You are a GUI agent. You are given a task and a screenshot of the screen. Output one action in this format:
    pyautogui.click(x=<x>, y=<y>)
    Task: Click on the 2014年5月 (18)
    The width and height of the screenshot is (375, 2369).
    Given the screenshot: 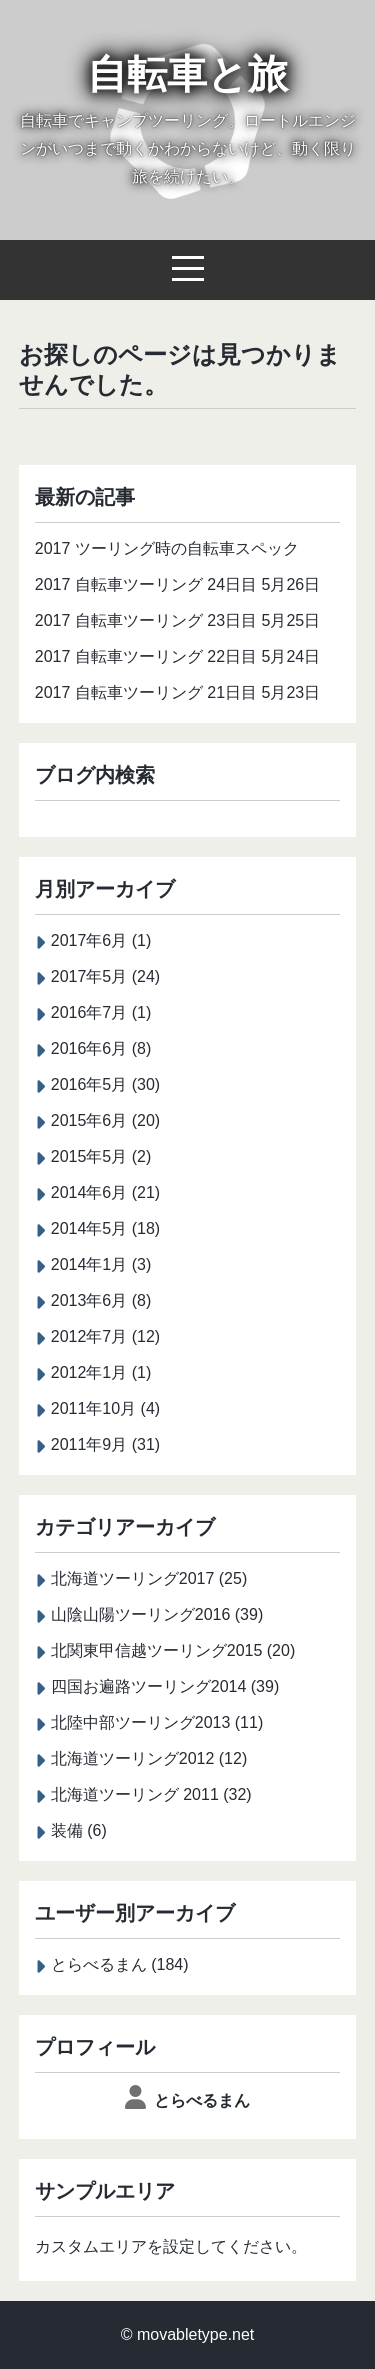 What is the action you would take?
    pyautogui.click(x=105, y=1228)
    